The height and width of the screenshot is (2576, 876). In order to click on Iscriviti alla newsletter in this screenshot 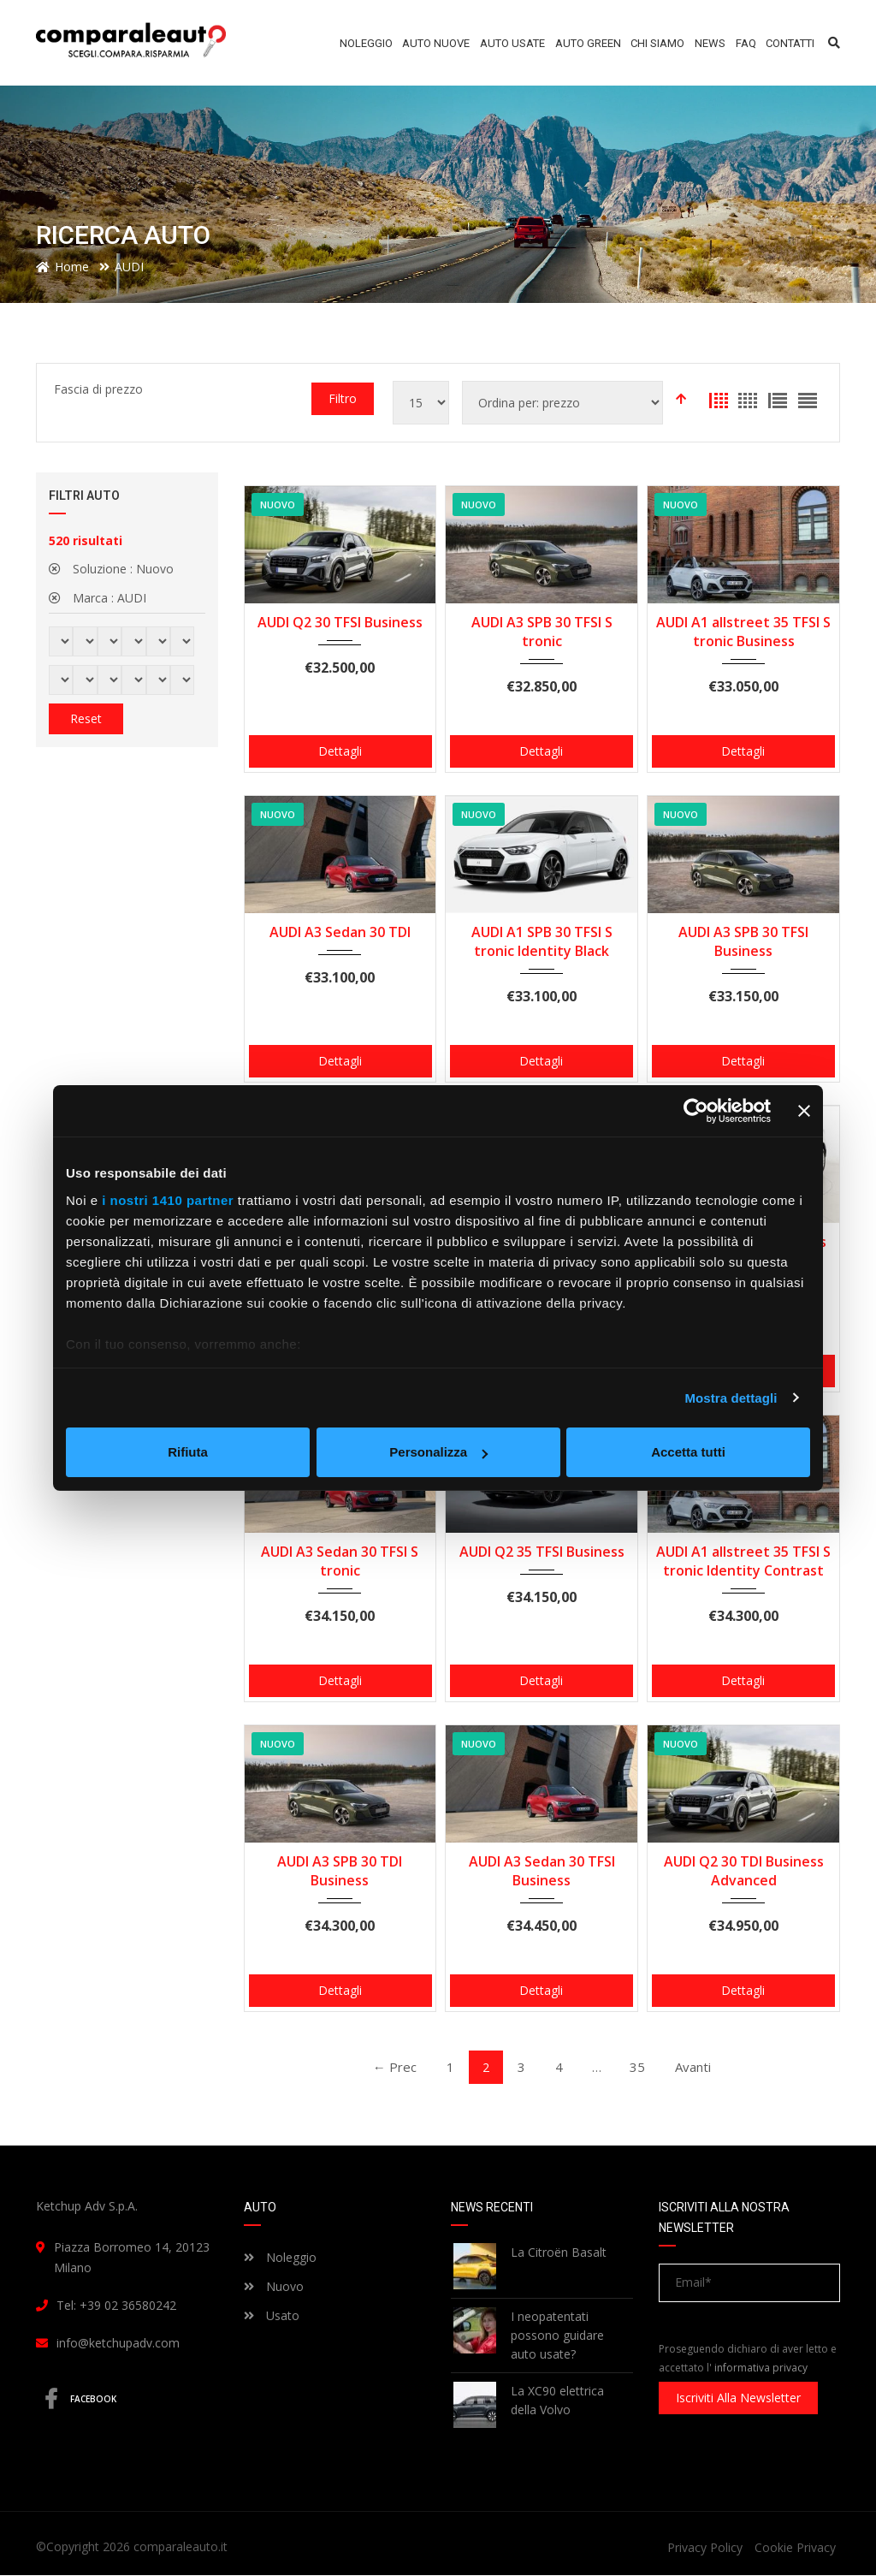, I will do `click(738, 2398)`.